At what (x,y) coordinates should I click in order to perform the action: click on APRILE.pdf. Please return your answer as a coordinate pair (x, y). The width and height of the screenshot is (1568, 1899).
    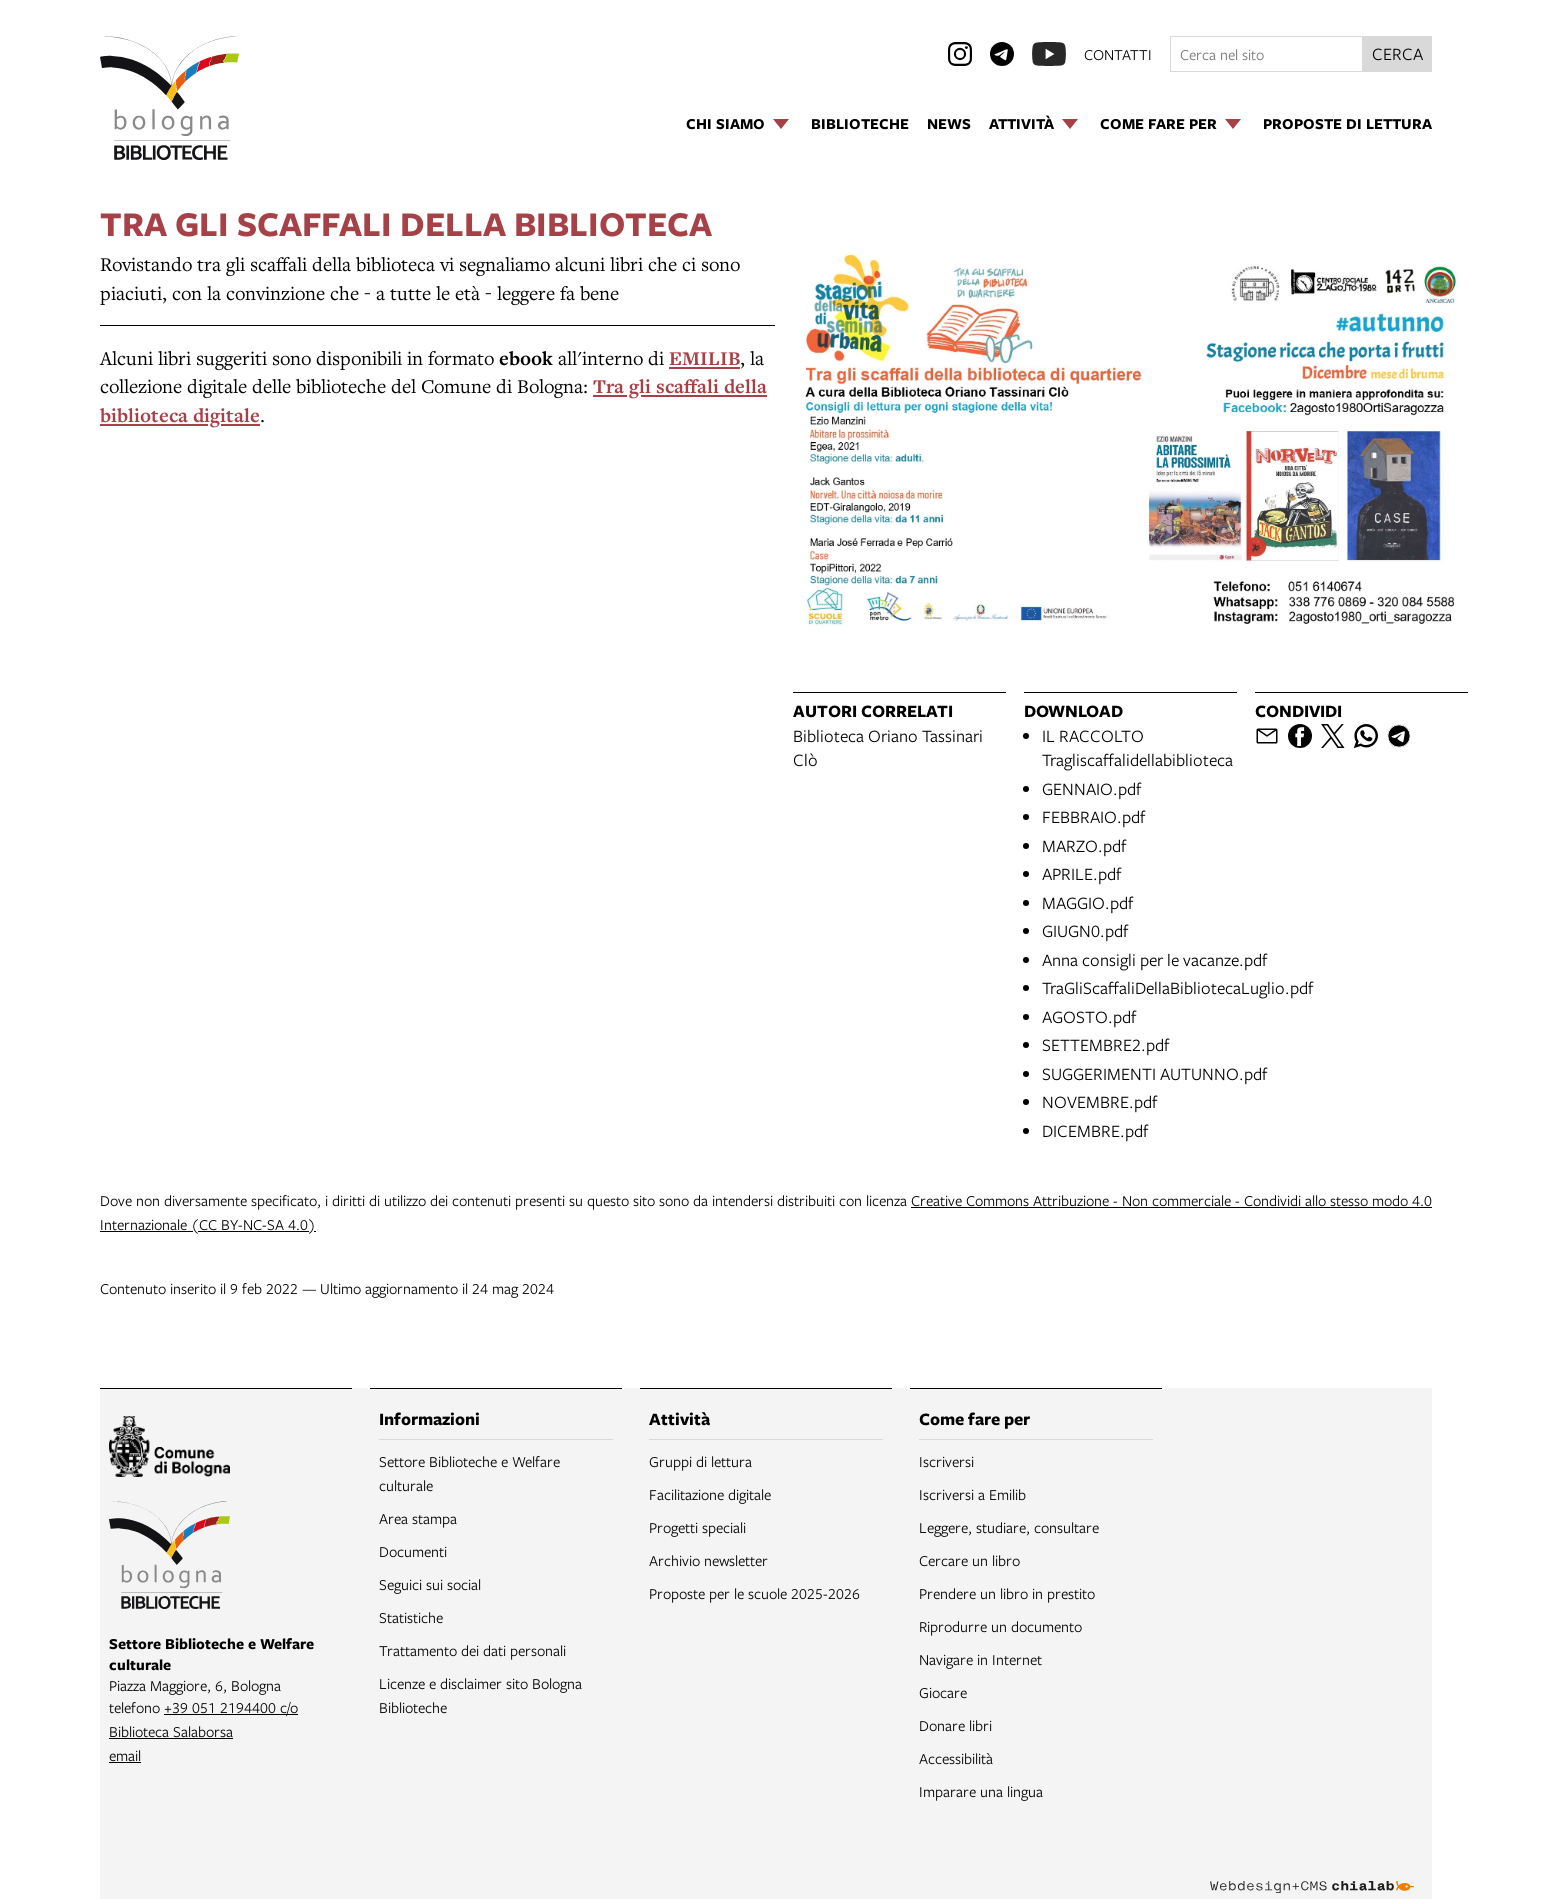
    Looking at the image, I should click on (1081, 873).